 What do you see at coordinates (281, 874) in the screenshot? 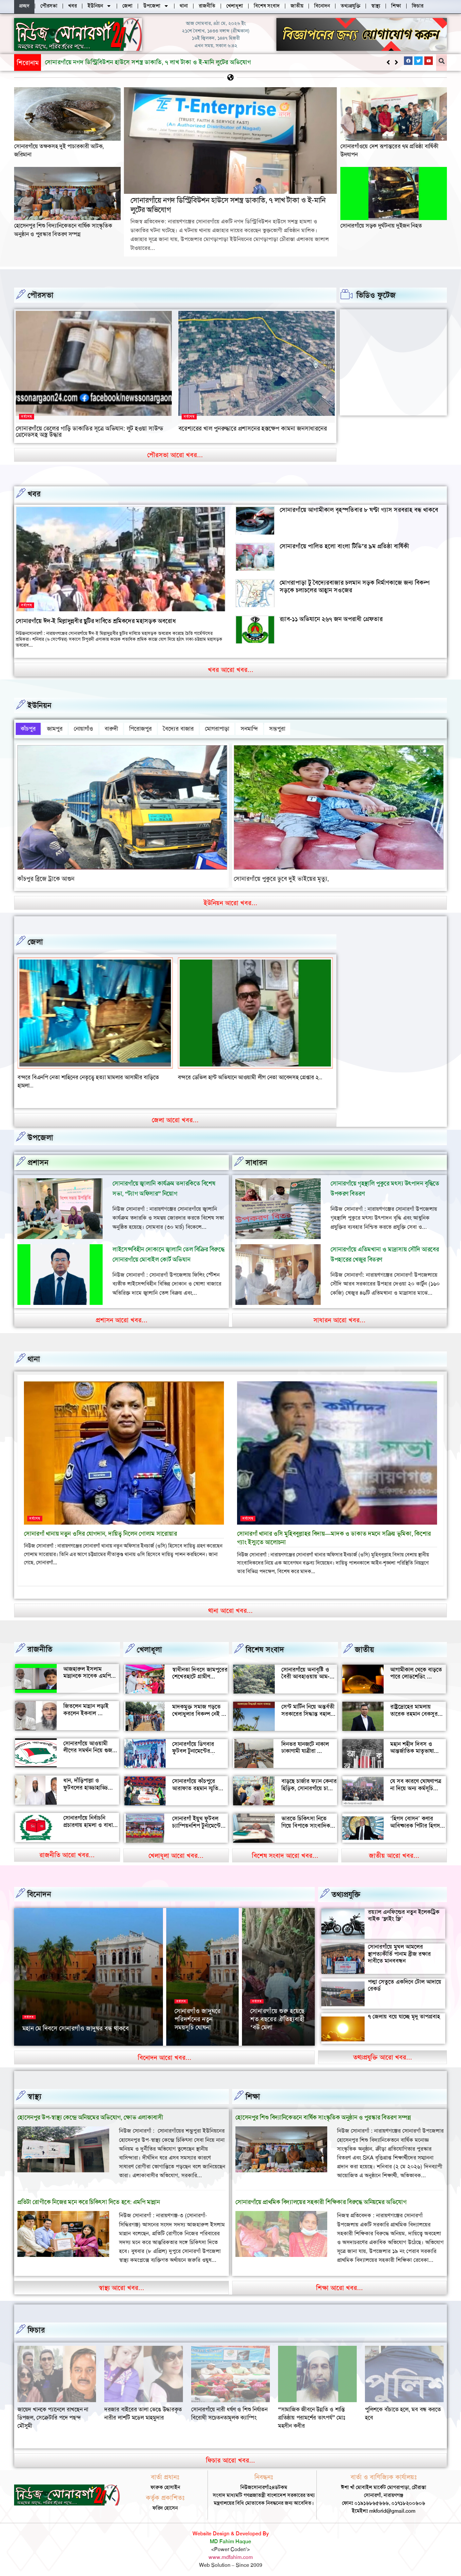
I see `সোনারগাঁয়ে পুকুরে ডুবে দুই ভাইয়ের মৃত্যু,` at bounding box center [281, 874].